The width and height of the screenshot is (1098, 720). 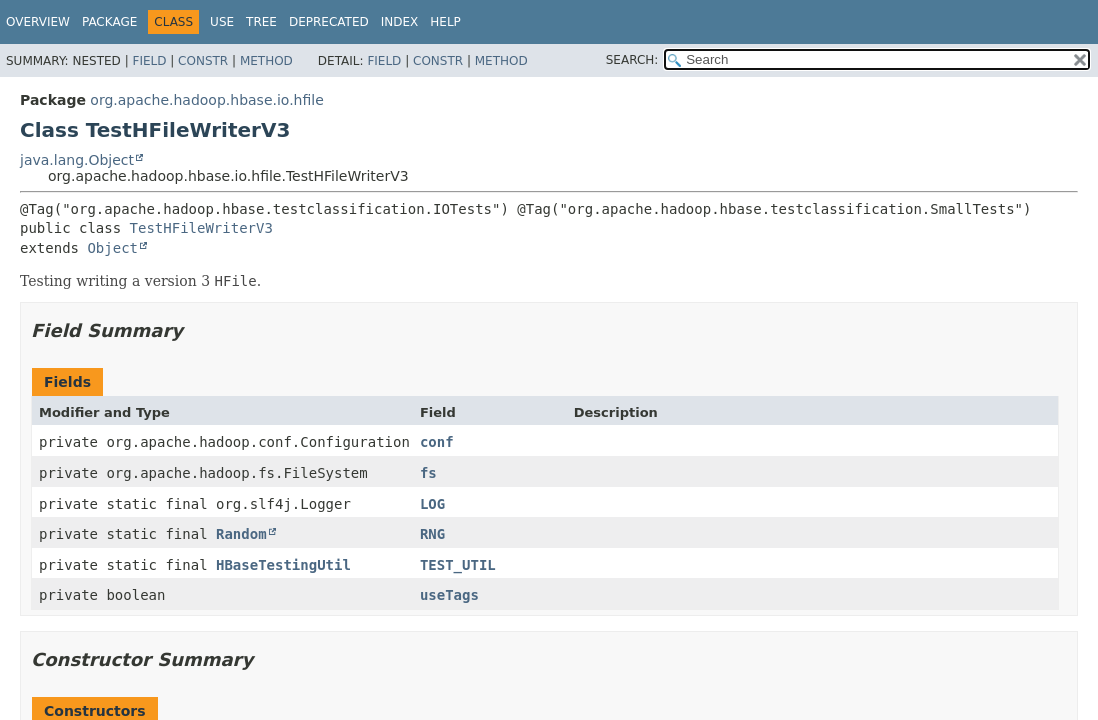 What do you see at coordinates (203, 61) in the screenshot?
I see `Constr` at bounding box center [203, 61].